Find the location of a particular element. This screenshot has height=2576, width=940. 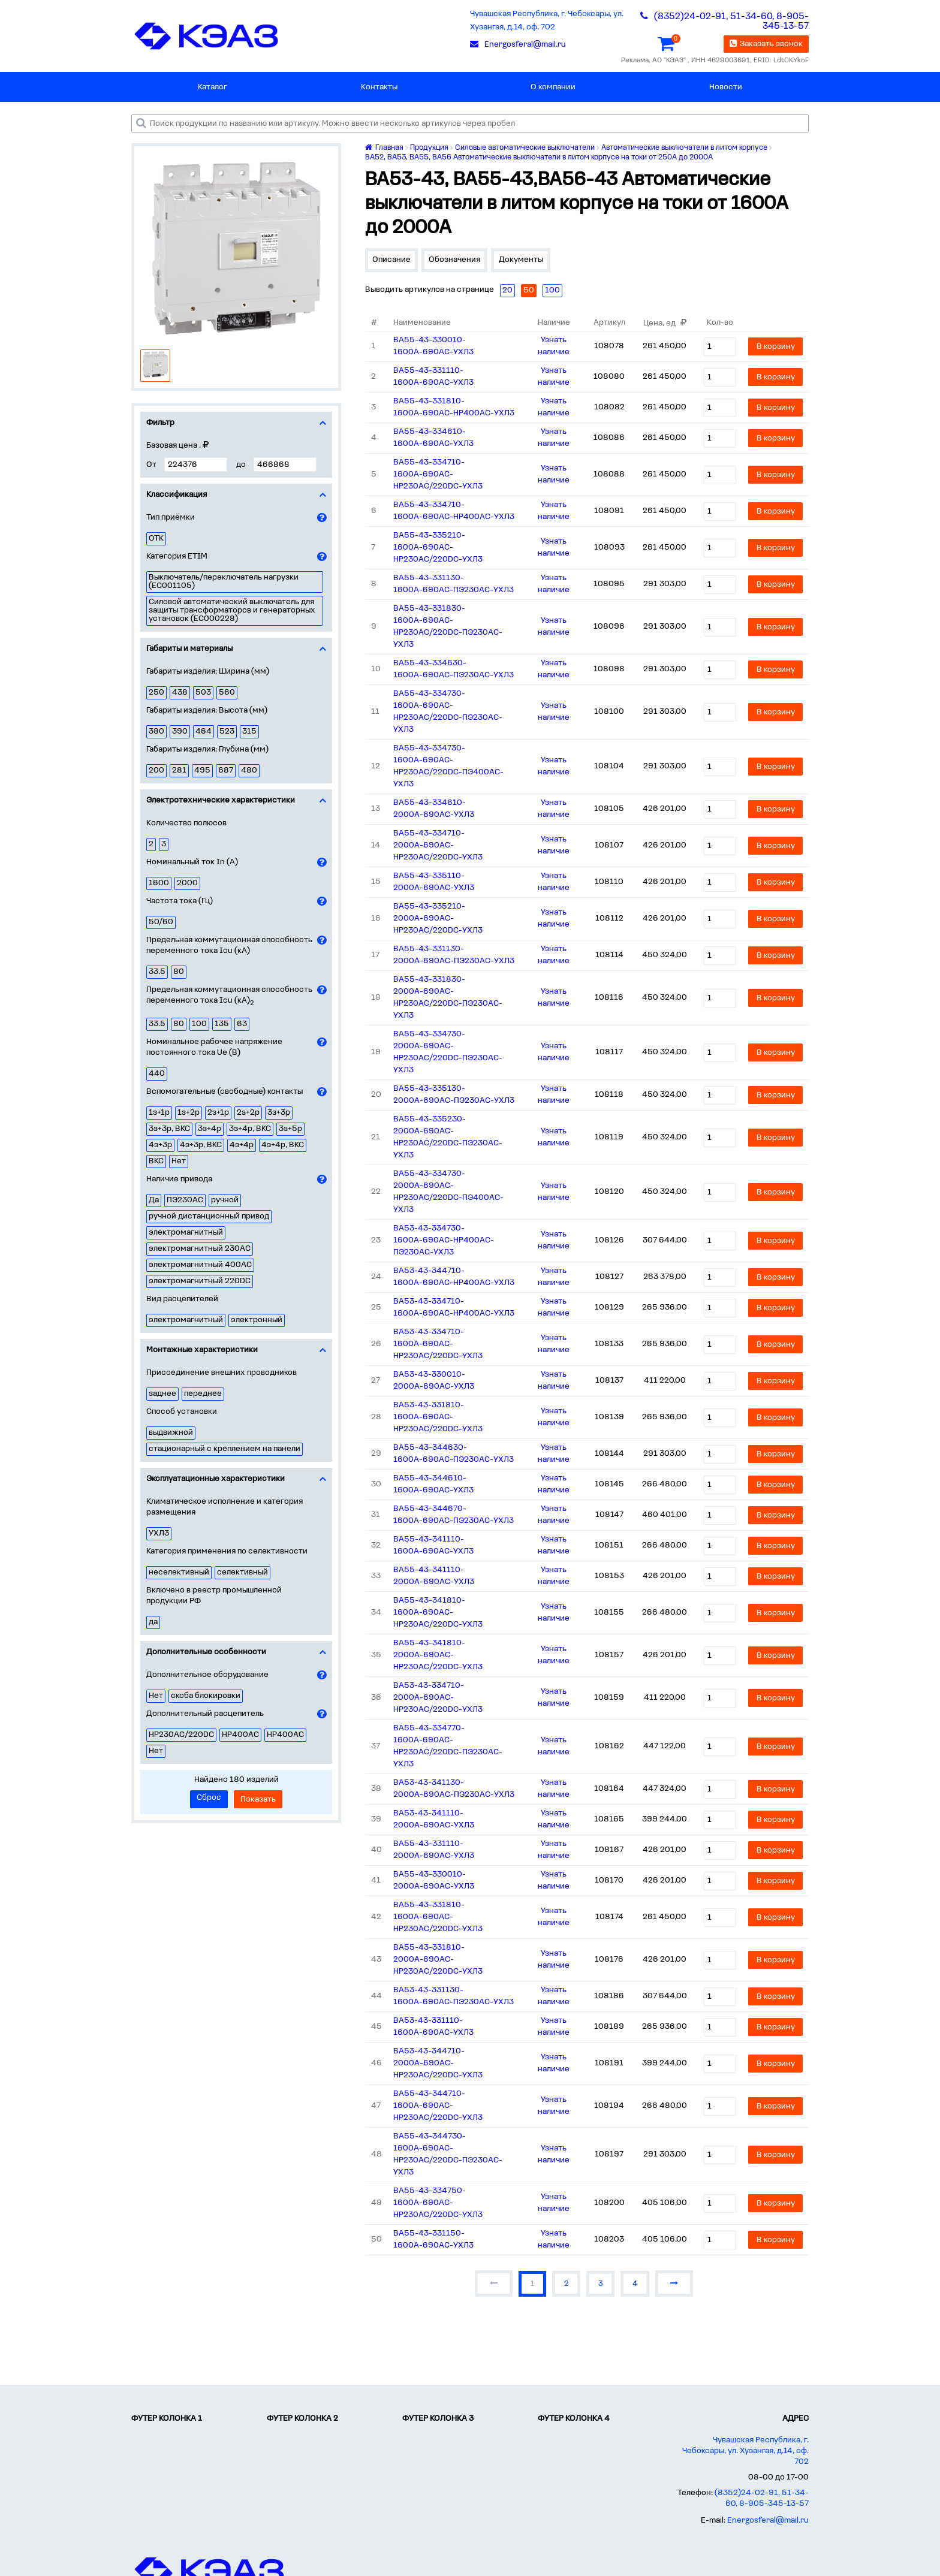

ВА53-43-331130-1600А-690AC-ПЭ230AC-УХЛ3 is located at coordinates (453, 1996).